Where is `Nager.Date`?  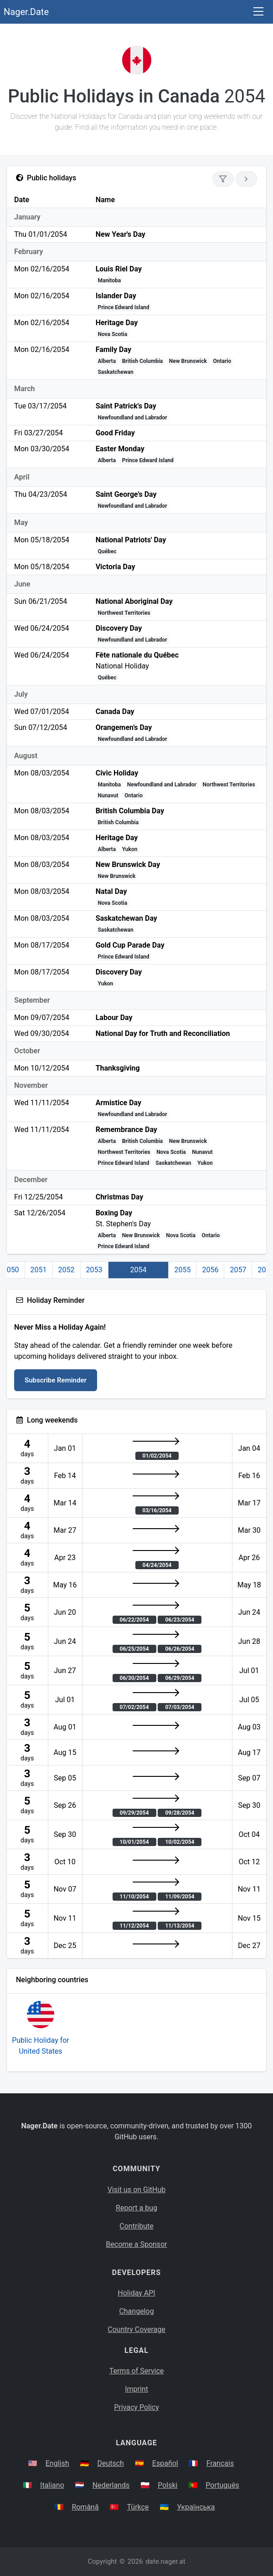
Nager.Date is located at coordinates (26, 11).